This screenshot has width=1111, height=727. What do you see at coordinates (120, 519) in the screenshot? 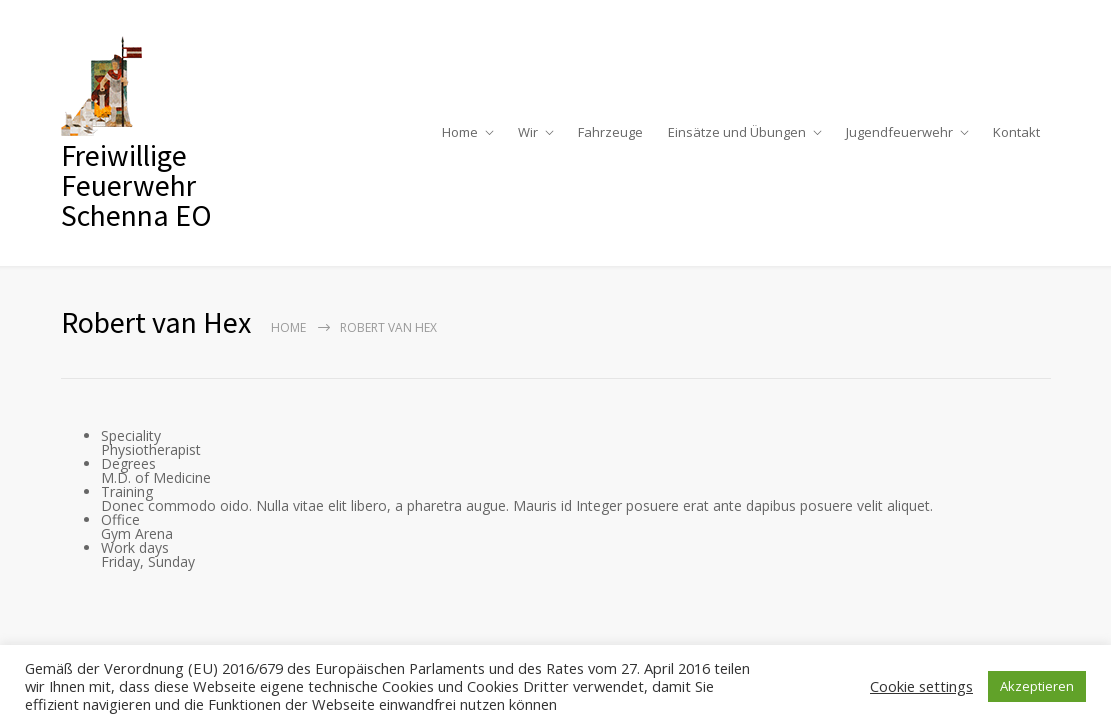
I see `Office` at bounding box center [120, 519].